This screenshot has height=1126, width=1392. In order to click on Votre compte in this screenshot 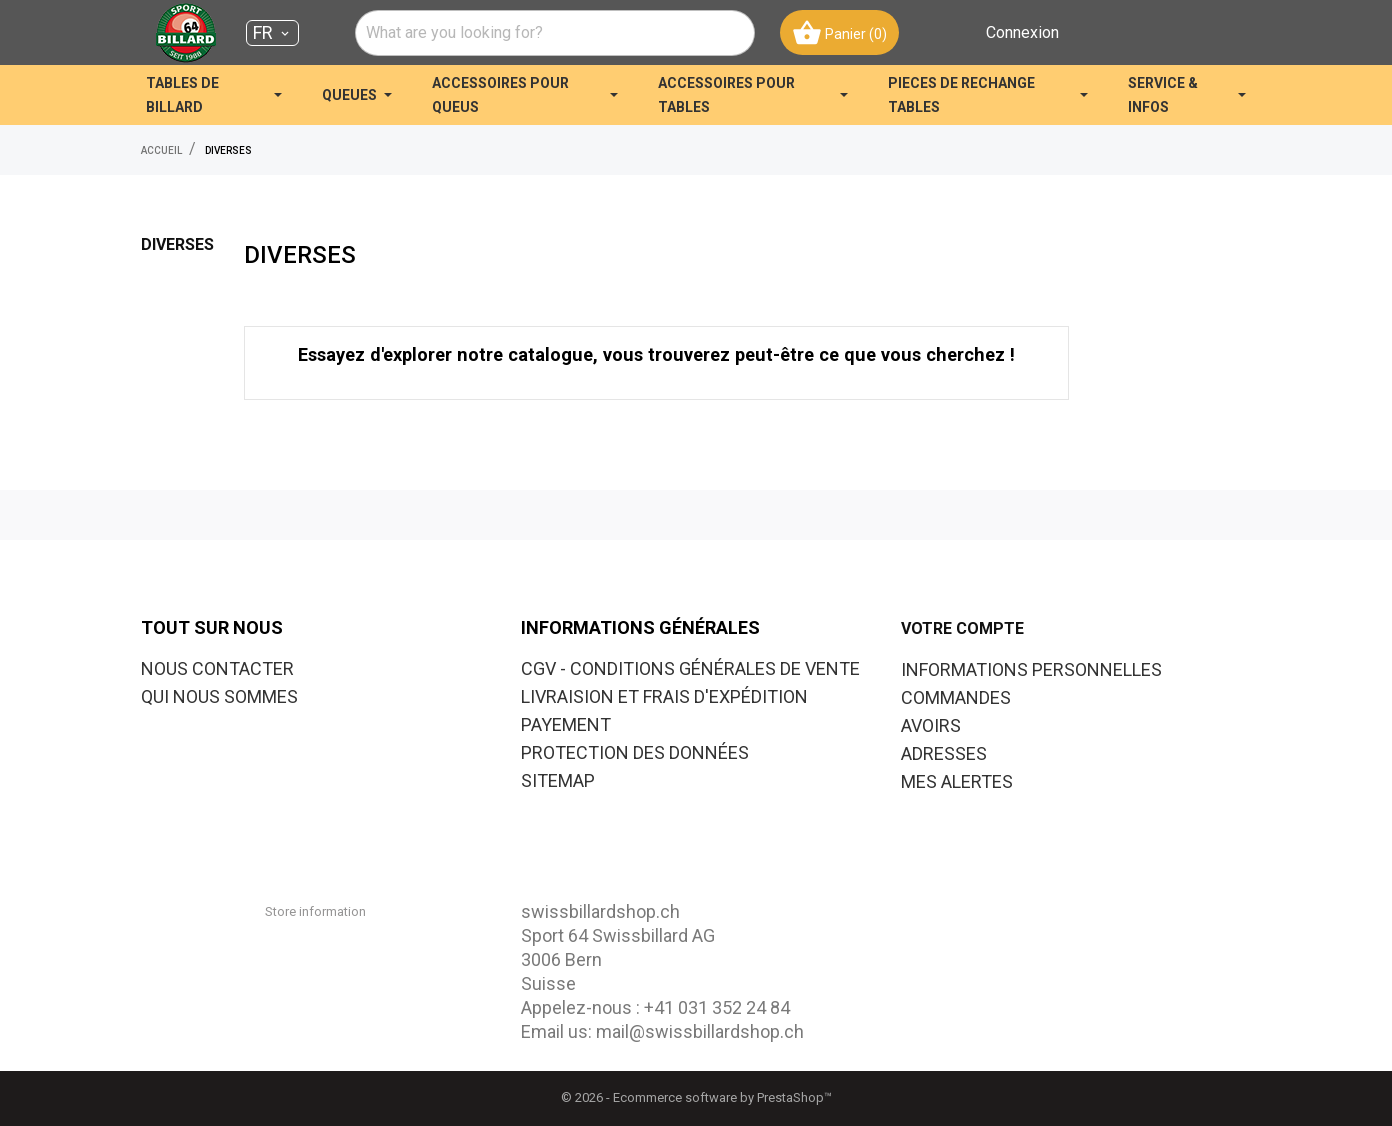, I will do `click(962, 628)`.